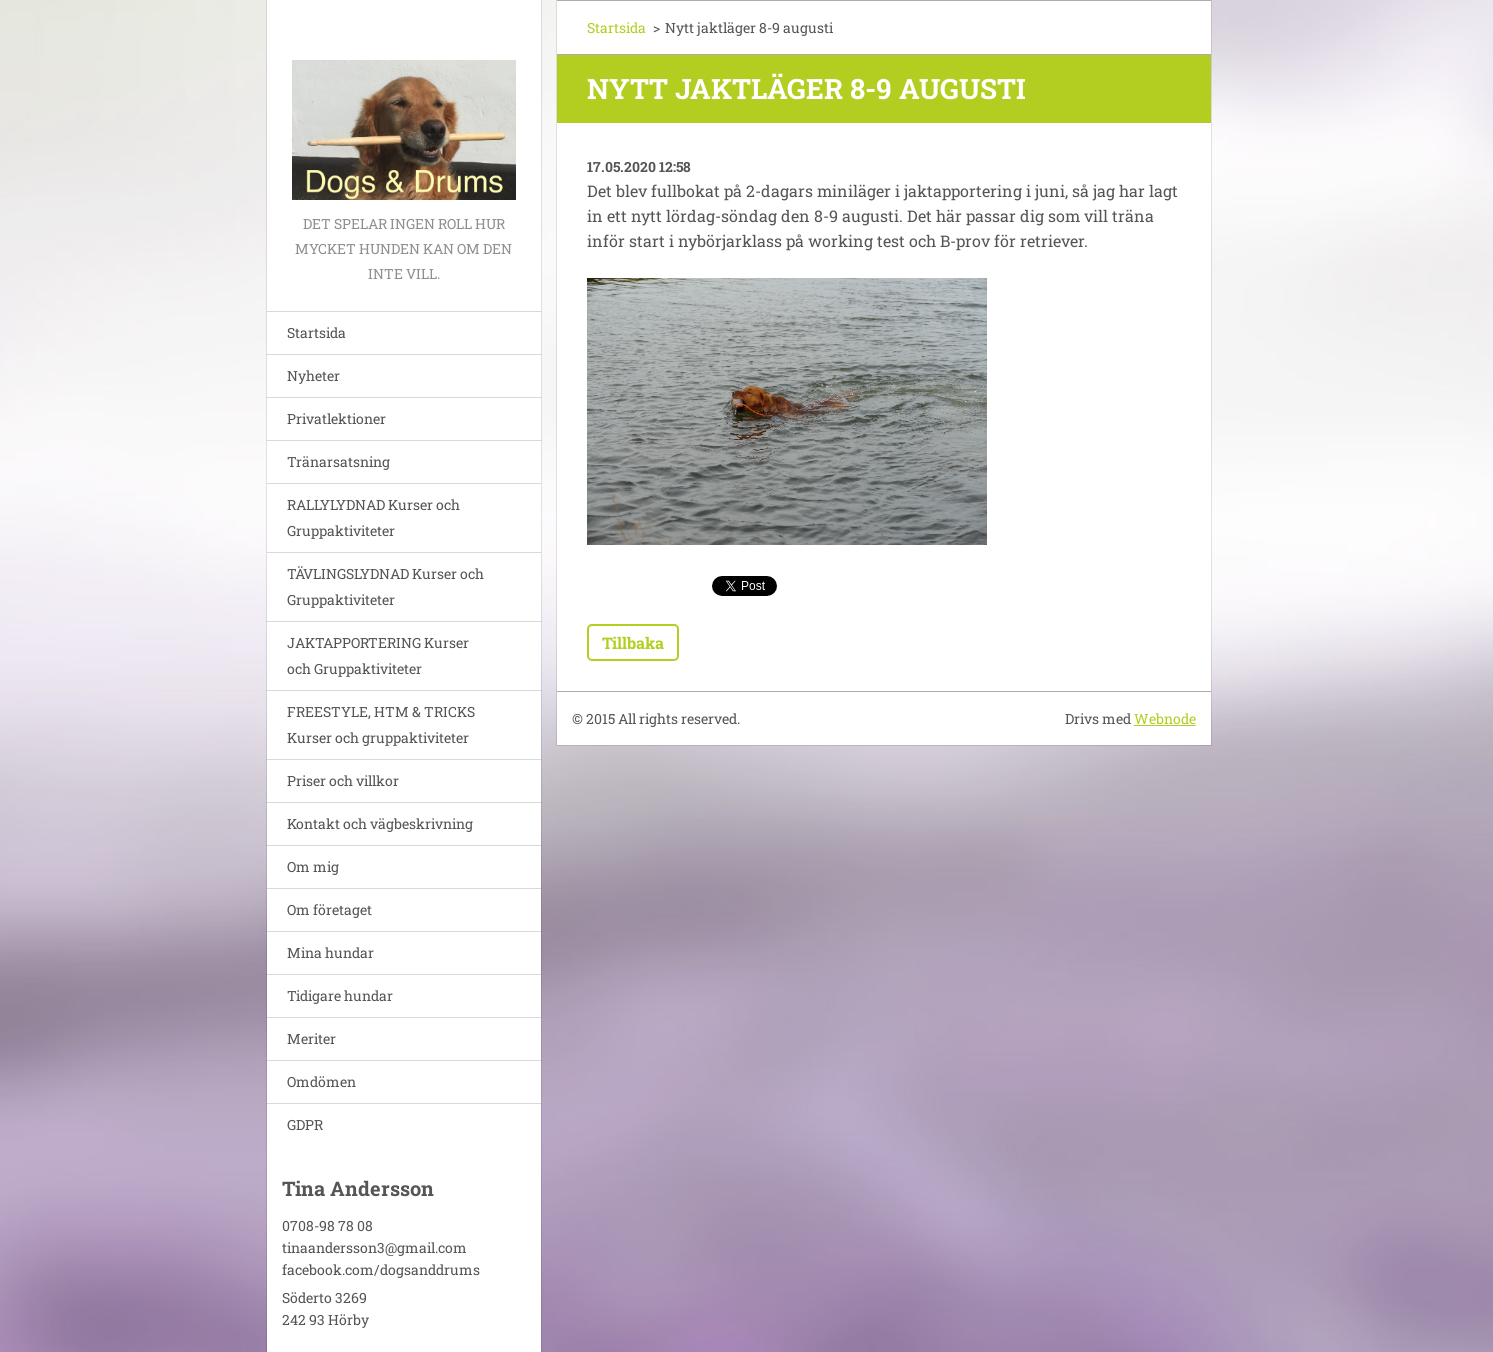 The width and height of the screenshot is (1493, 1352). Describe the element at coordinates (329, 909) in the screenshot. I see `Om företaget` at that location.